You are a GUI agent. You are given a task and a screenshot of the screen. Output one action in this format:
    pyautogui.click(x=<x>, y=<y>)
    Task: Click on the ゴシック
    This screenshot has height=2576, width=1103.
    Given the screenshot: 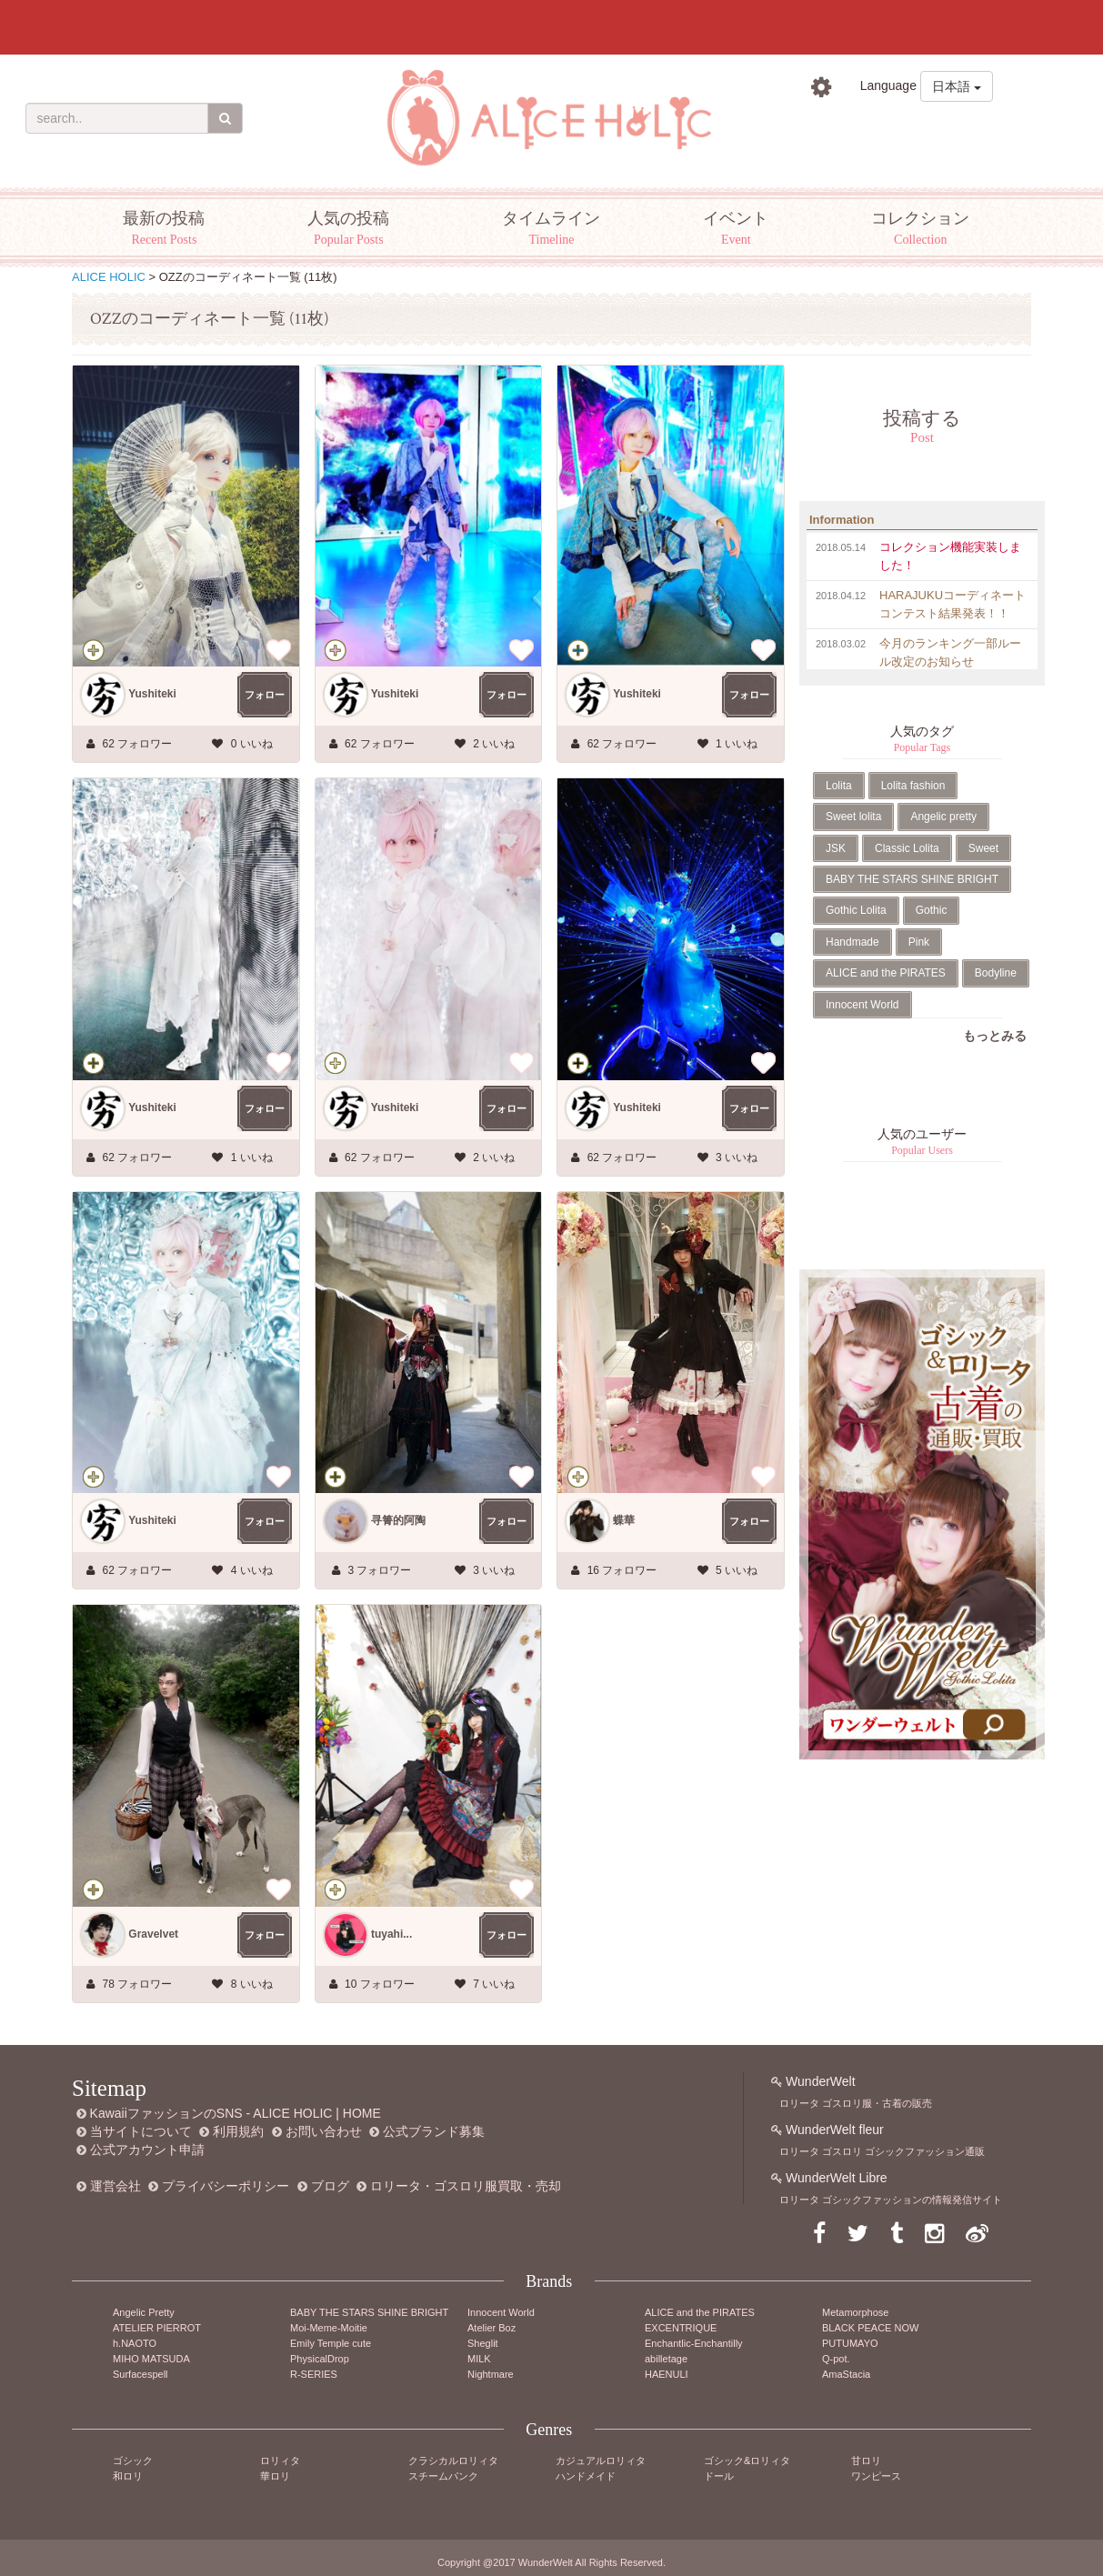 What is the action you would take?
    pyautogui.click(x=133, y=2460)
    